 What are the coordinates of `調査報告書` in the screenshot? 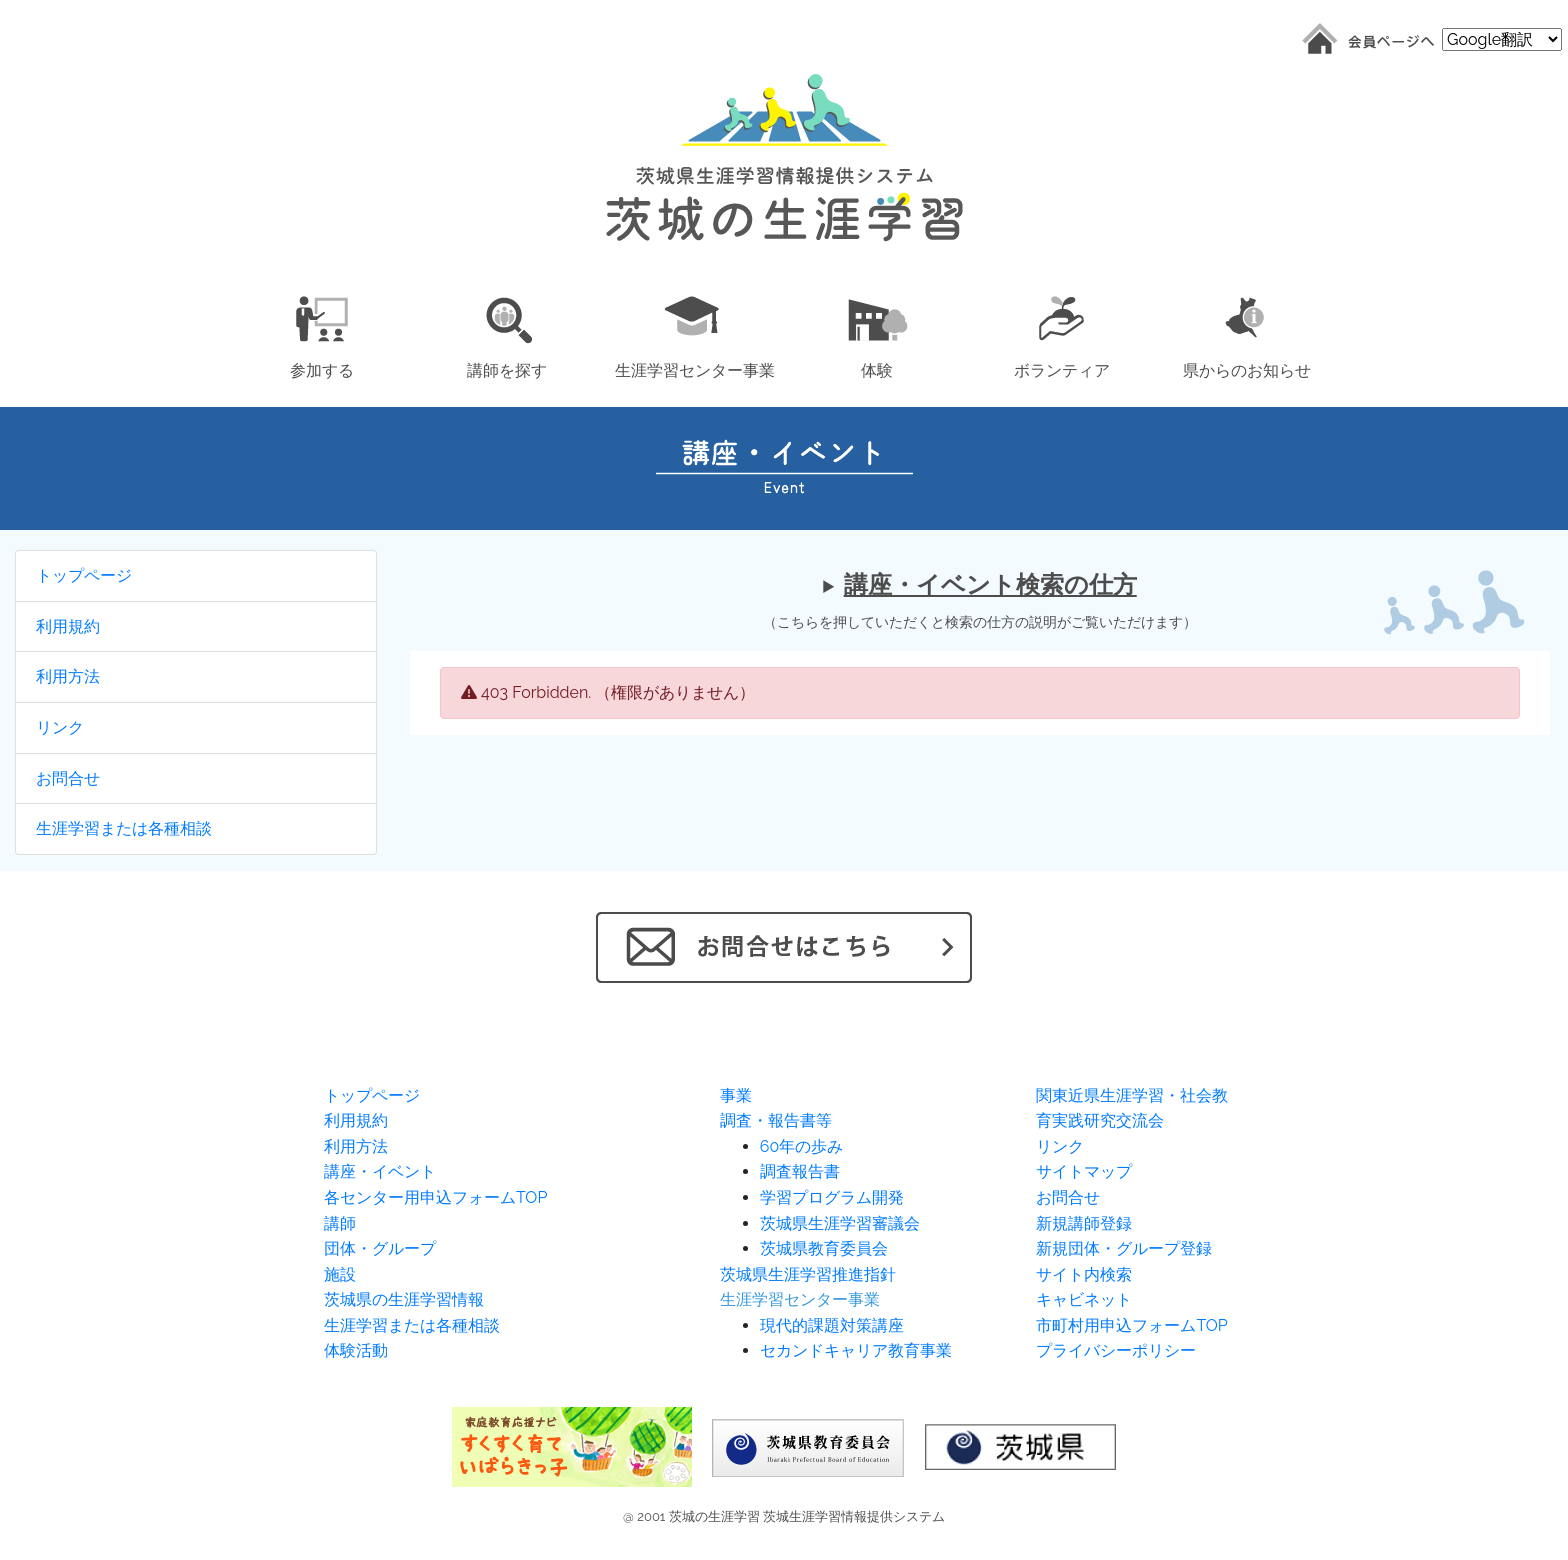 It's located at (800, 1171).